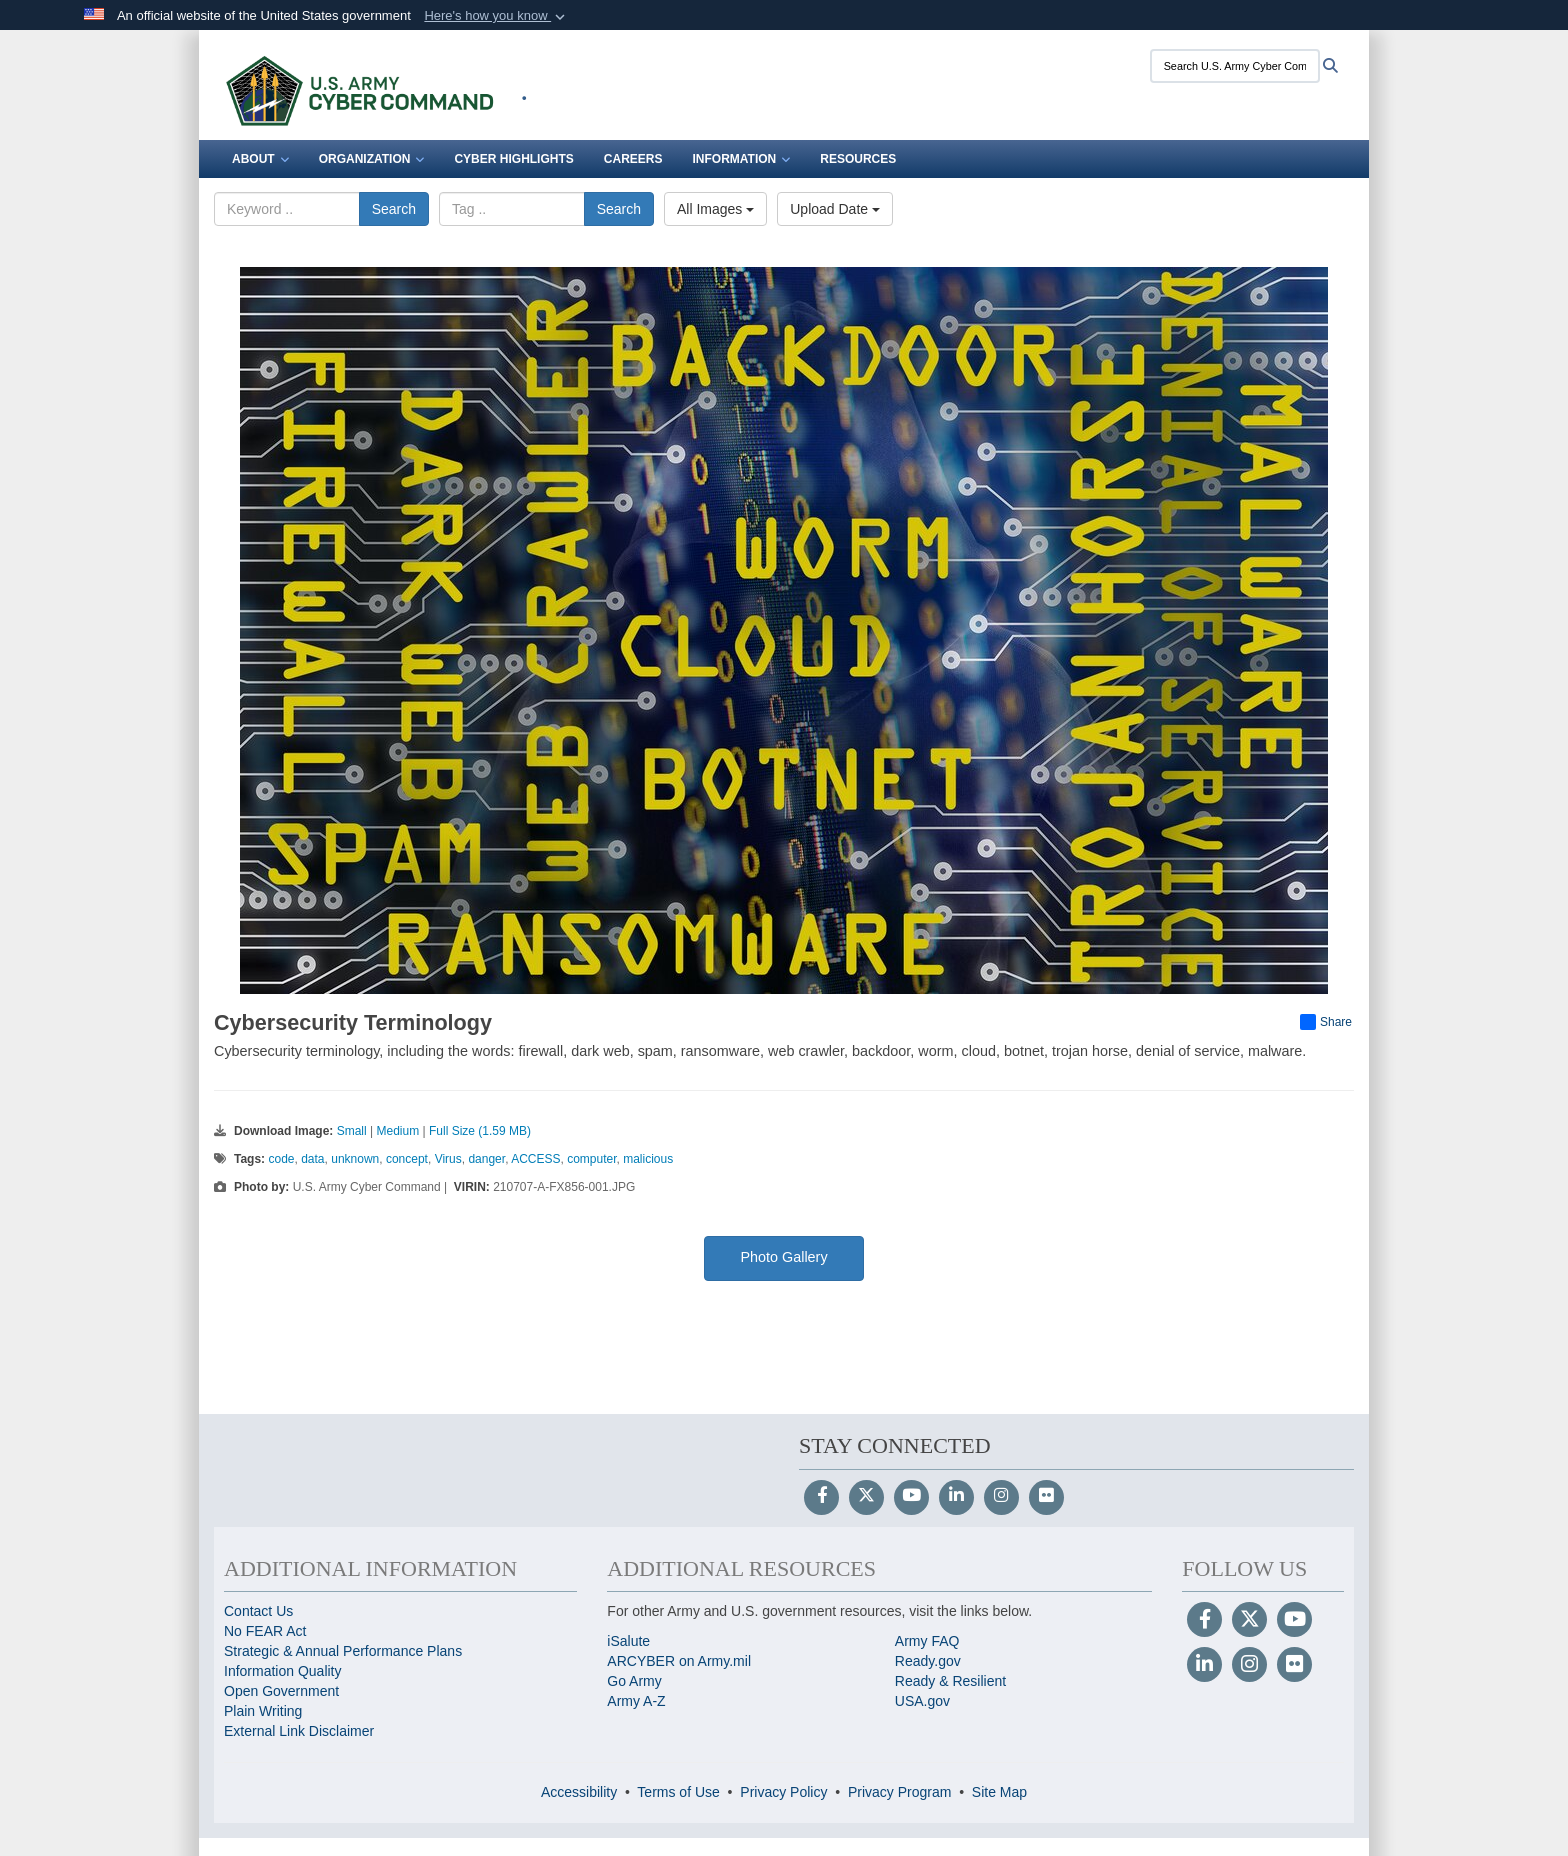 Image resolution: width=1568 pixels, height=1856 pixels. I want to click on Information Quality, so click(283, 1671).